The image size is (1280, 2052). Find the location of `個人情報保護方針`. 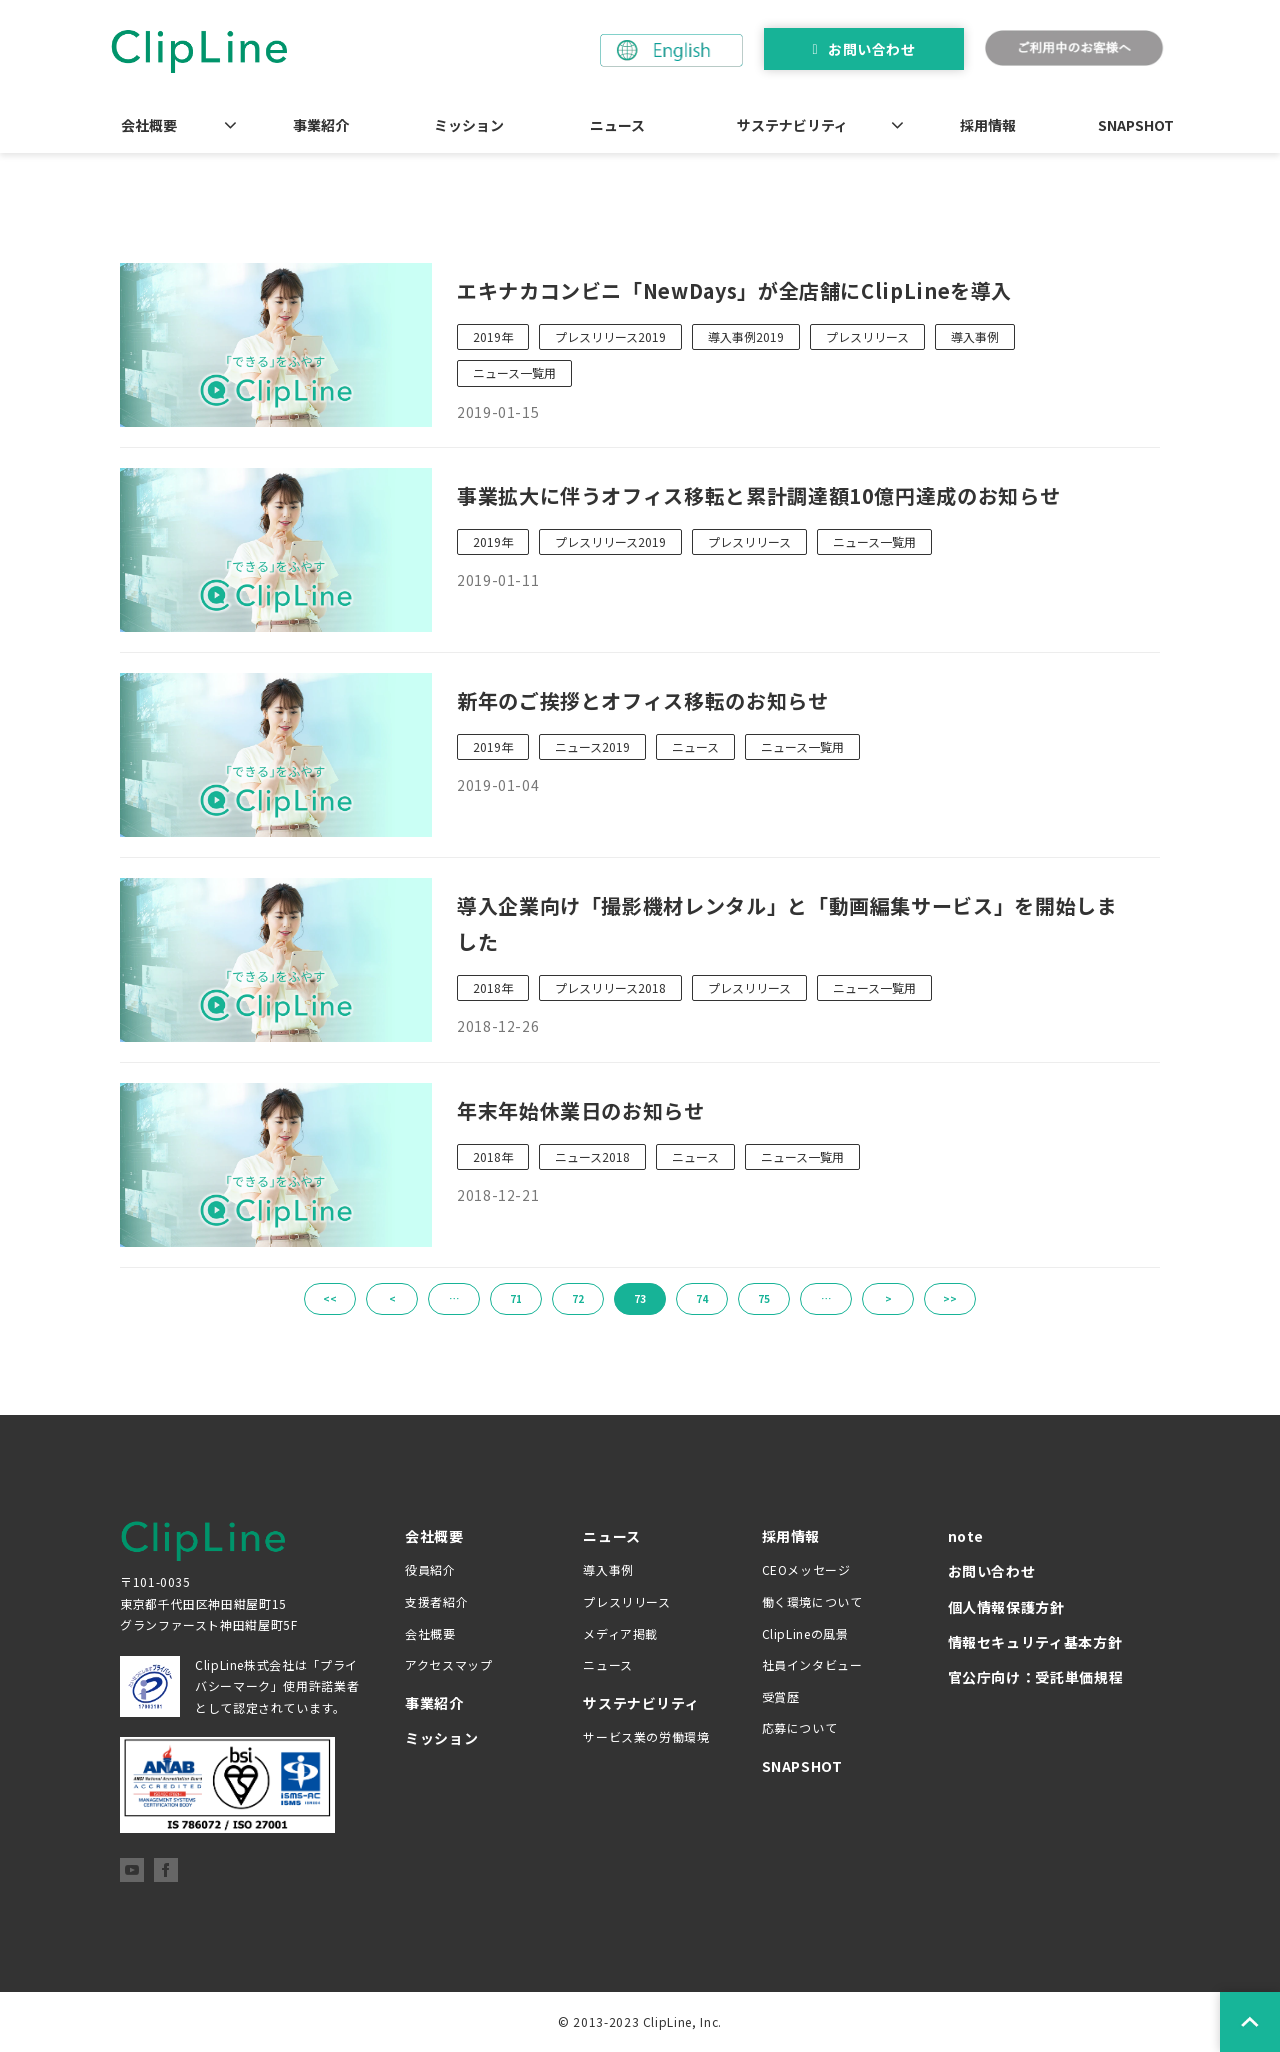

個人情報保護方針 is located at coordinates (1006, 1607).